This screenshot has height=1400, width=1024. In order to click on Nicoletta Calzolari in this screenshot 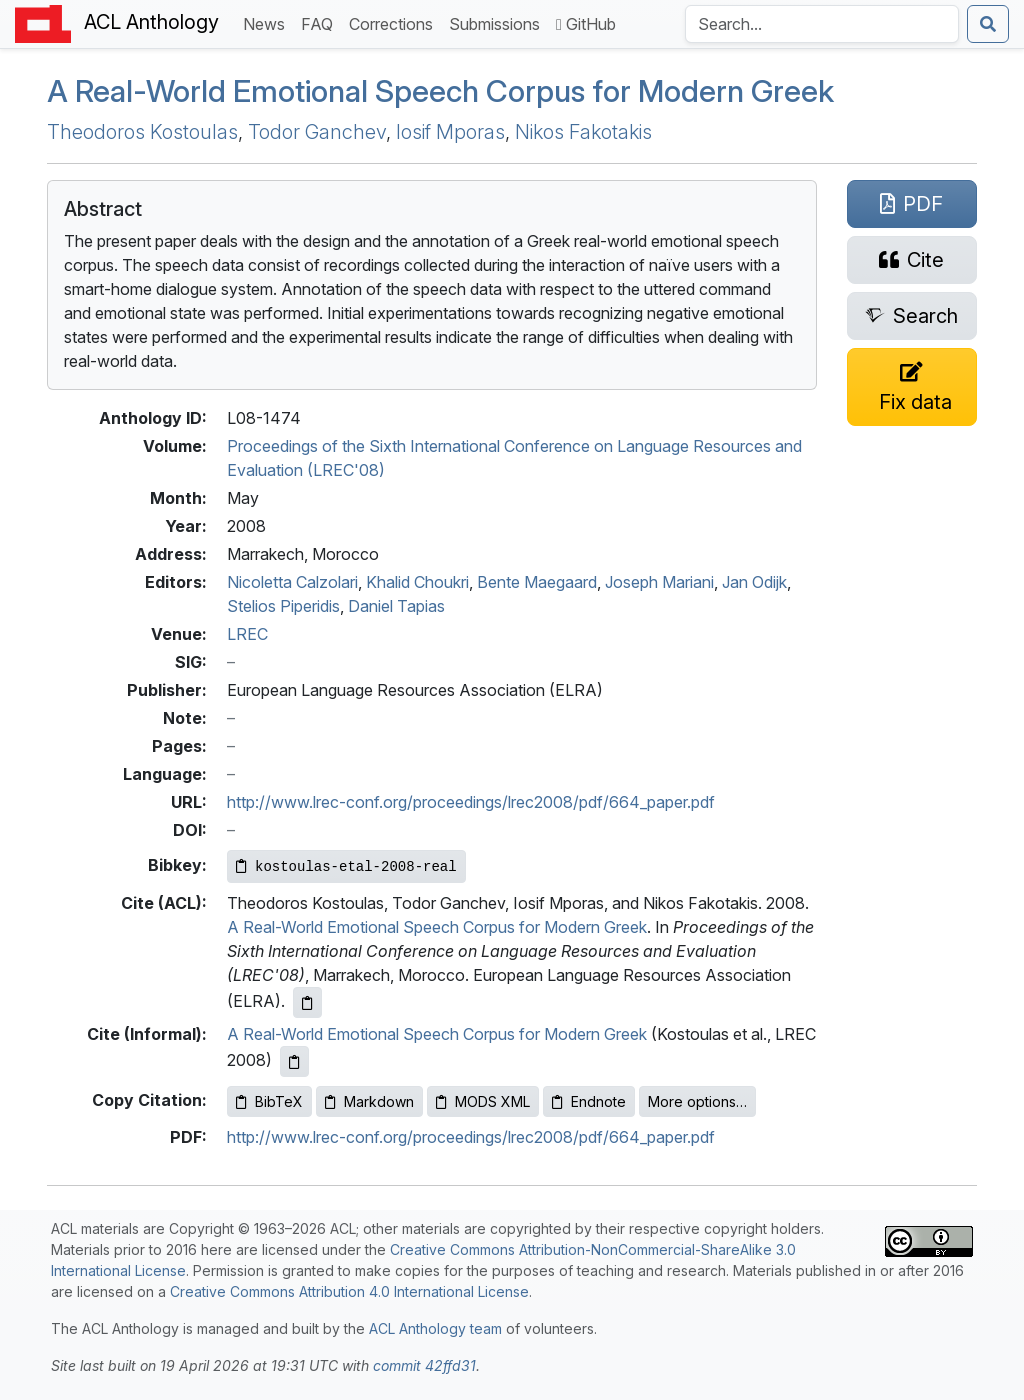, I will do `click(292, 582)`.